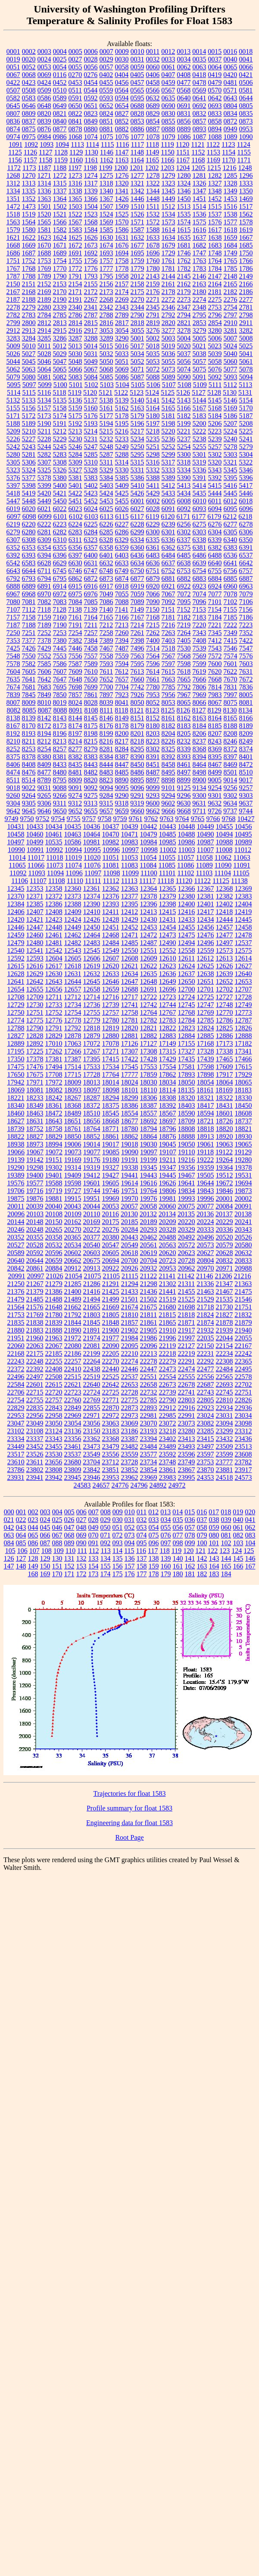  I want to click on 18306, so click(148, 1097).